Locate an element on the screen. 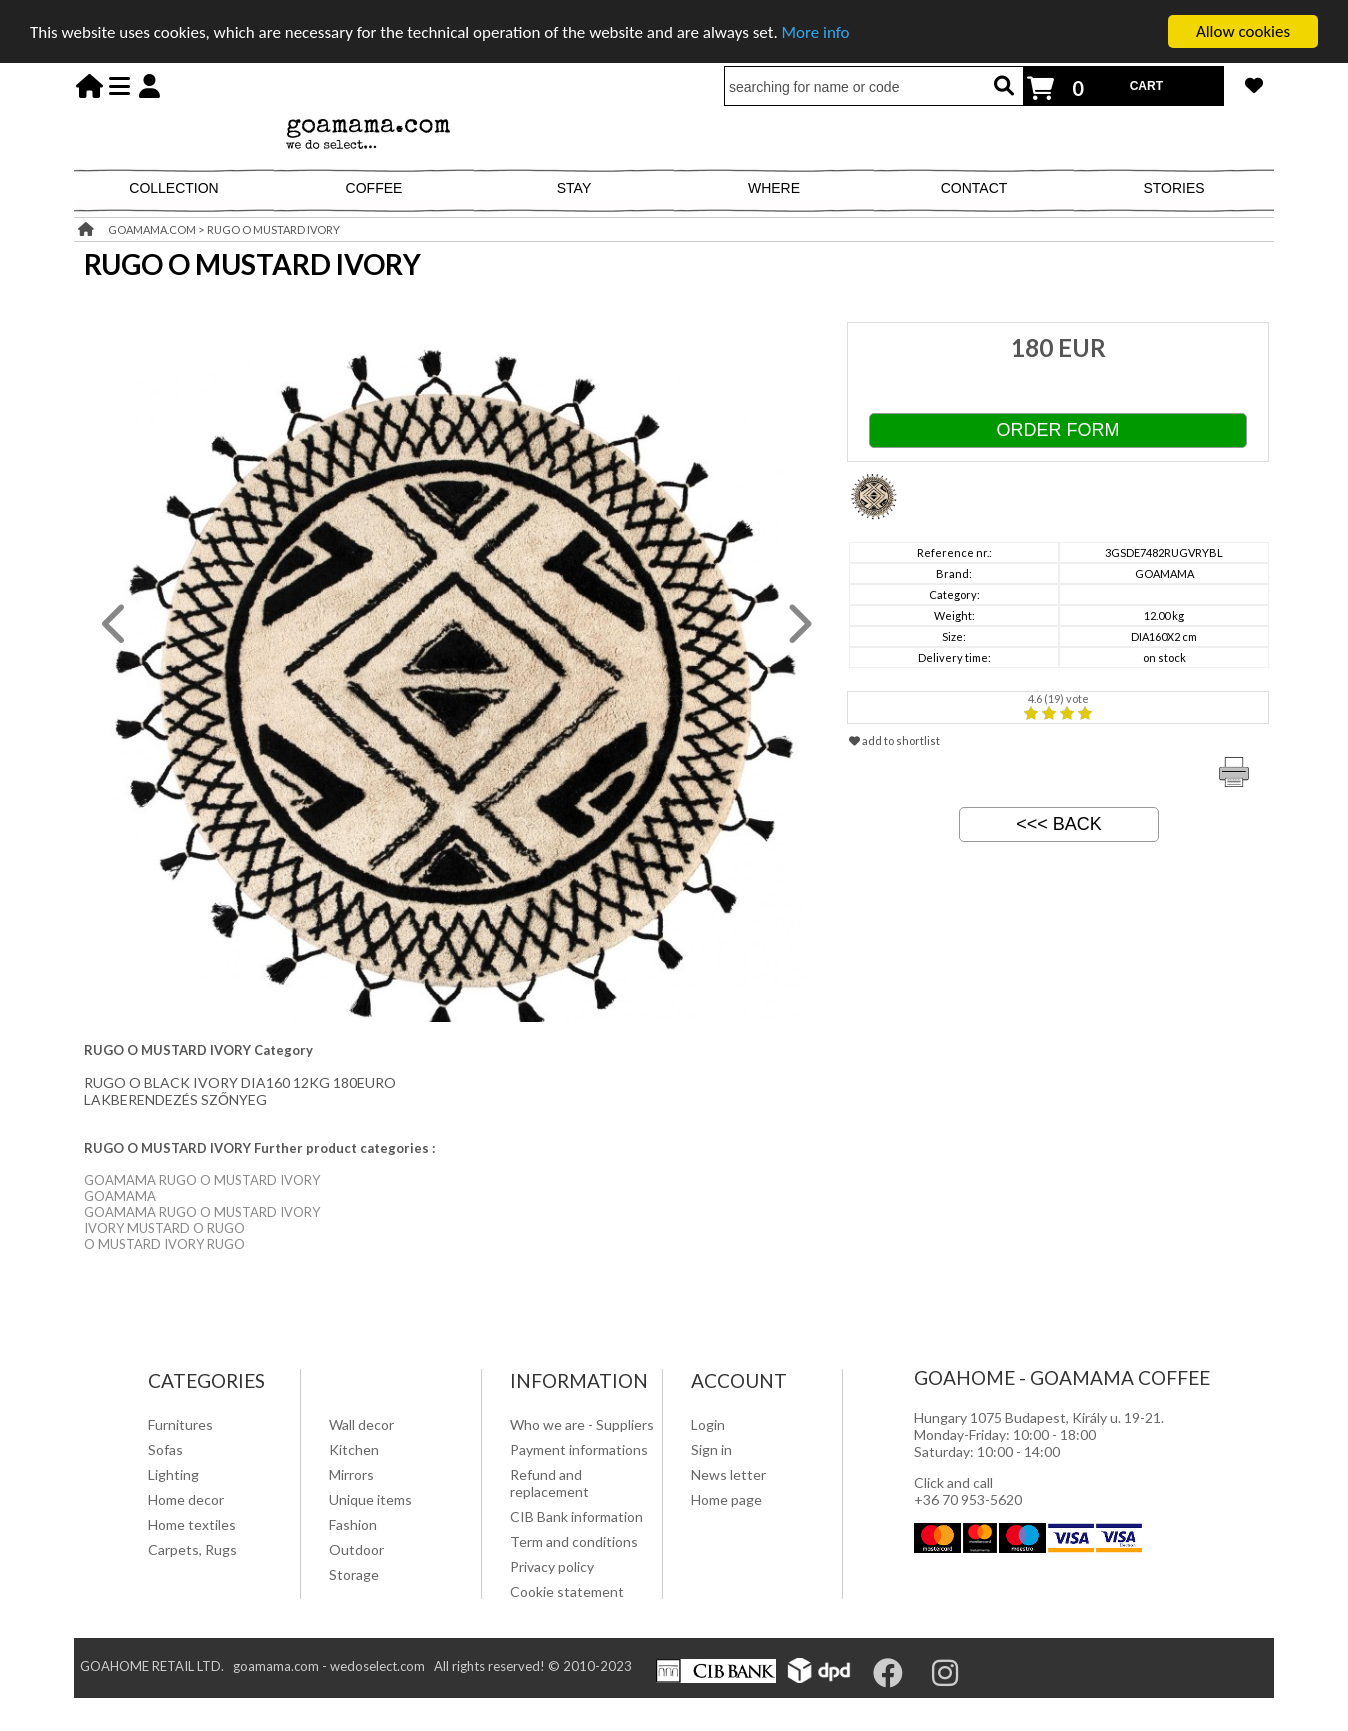 The image size is (1348, 1731). COFFEE is located at coordinates (374, 188).